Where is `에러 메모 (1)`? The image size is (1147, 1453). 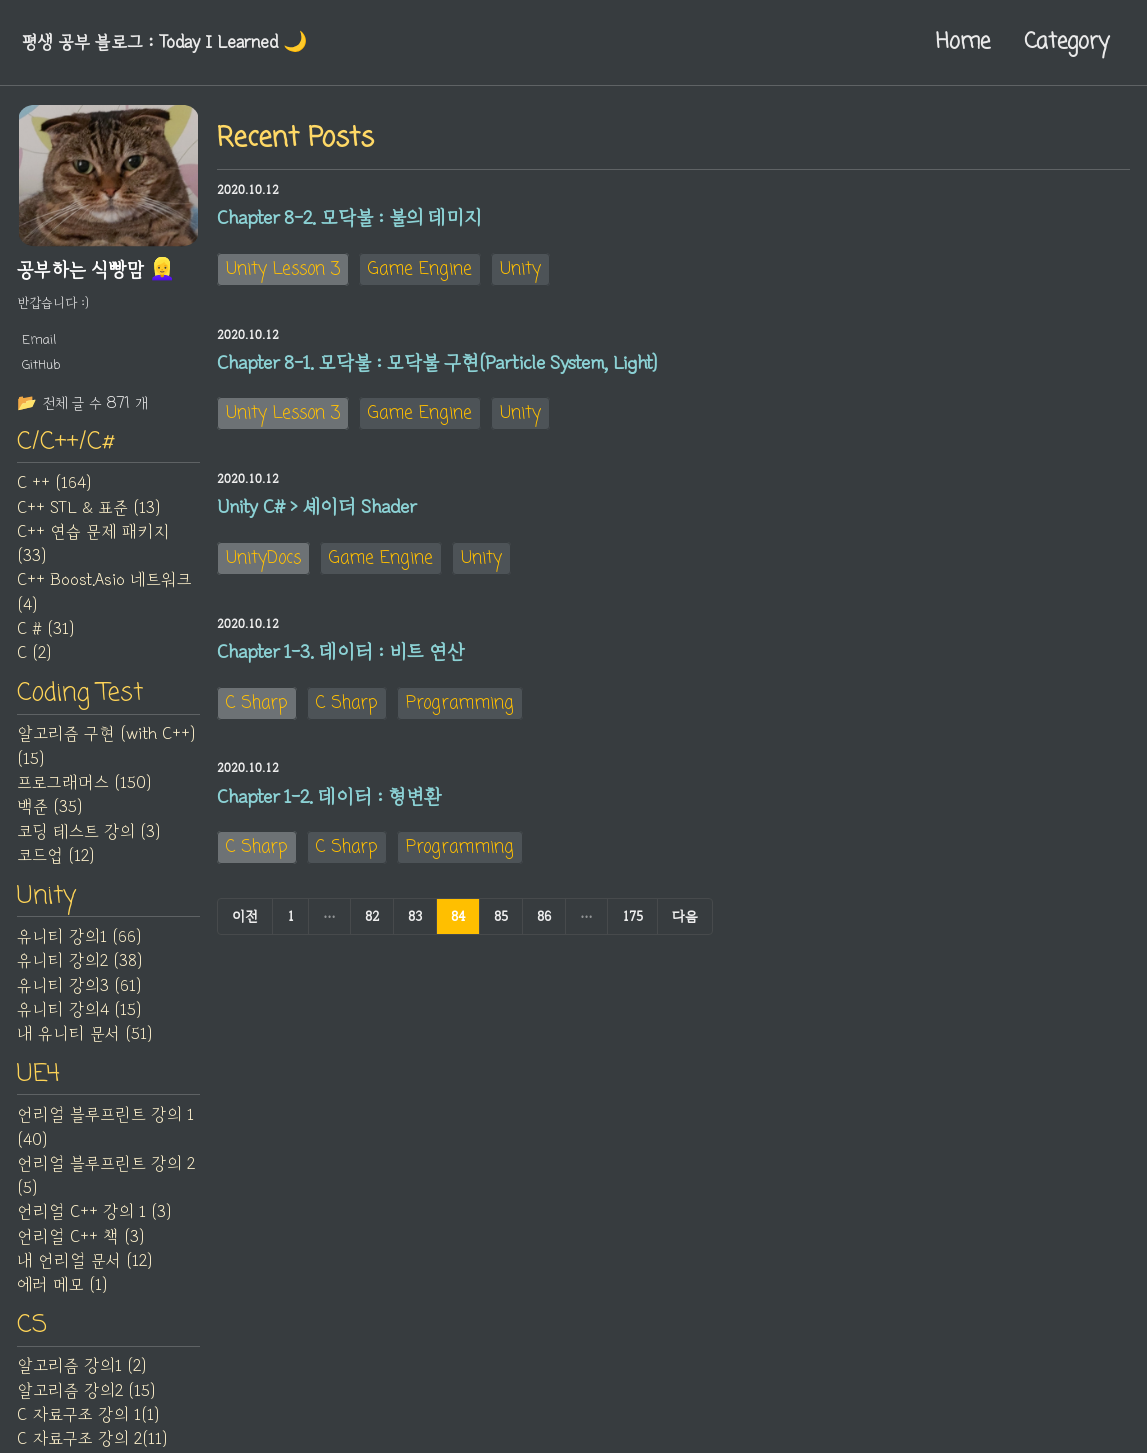 에러 메모 (1) is located at coordinates (62, 1296).